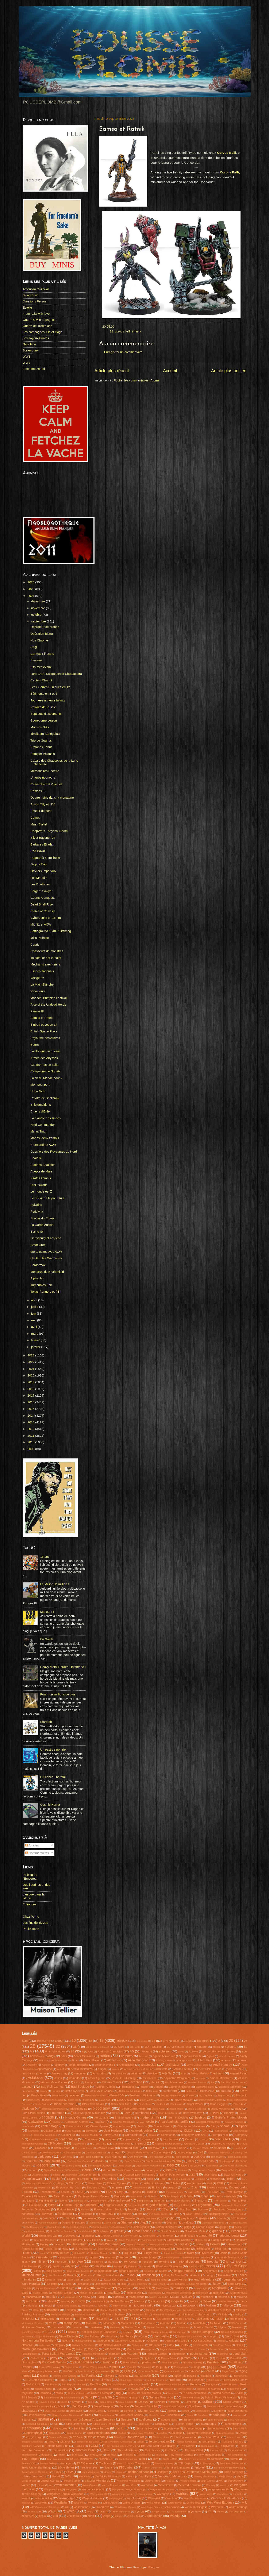  Describe the element at coordinates (88, 2310) in the screenshot. I see `Mindwork` at that location.